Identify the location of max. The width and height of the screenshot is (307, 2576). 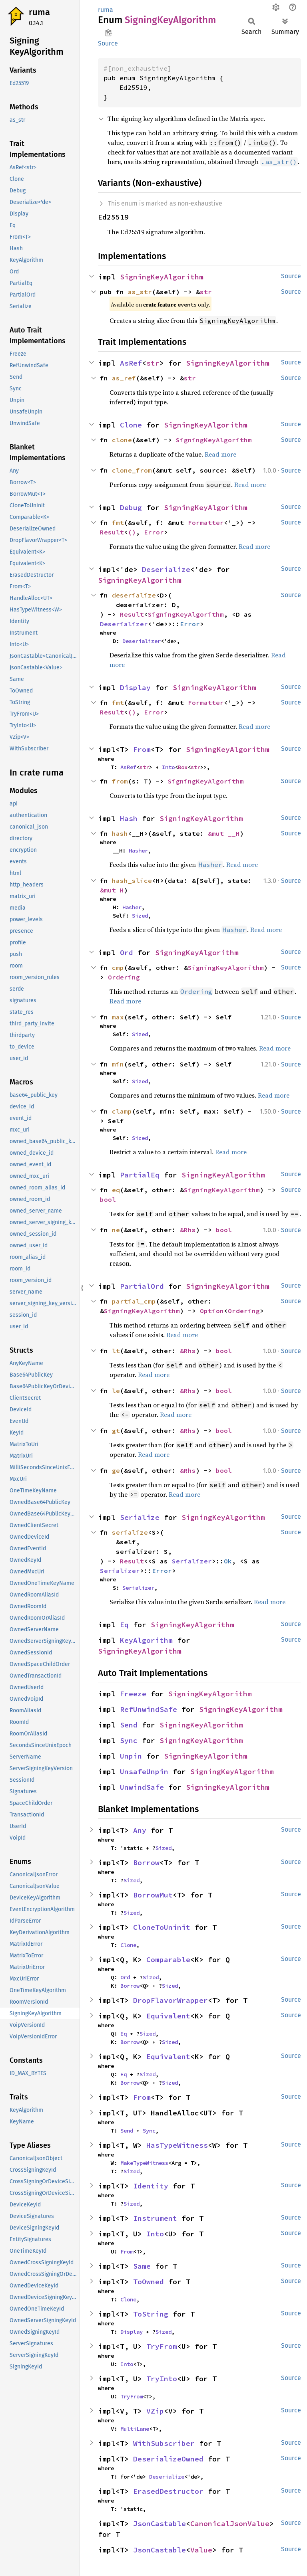
(118, 1017).